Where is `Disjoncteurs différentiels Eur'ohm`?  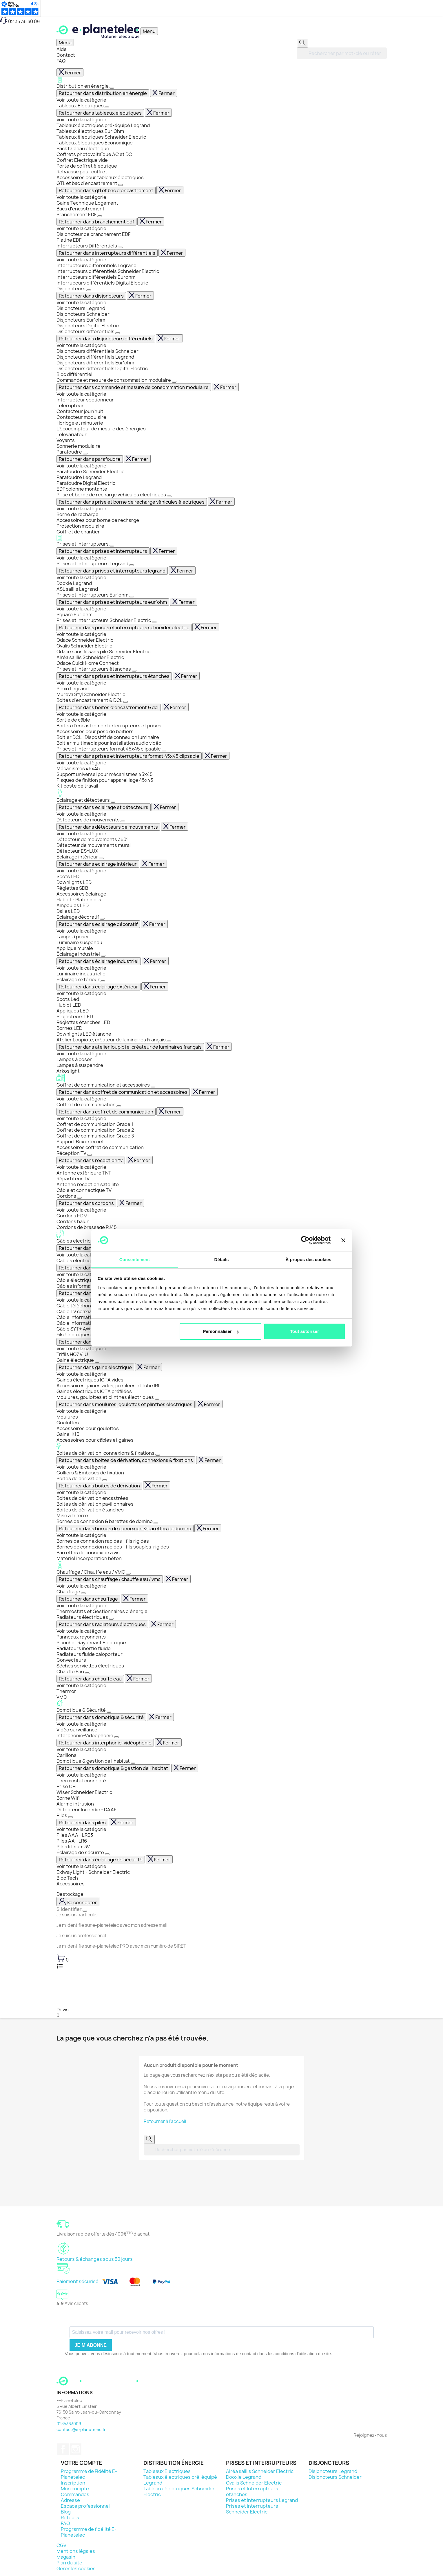 Disjoncteurs différentiels Eur'ohm is located at coordinates (95, 362).